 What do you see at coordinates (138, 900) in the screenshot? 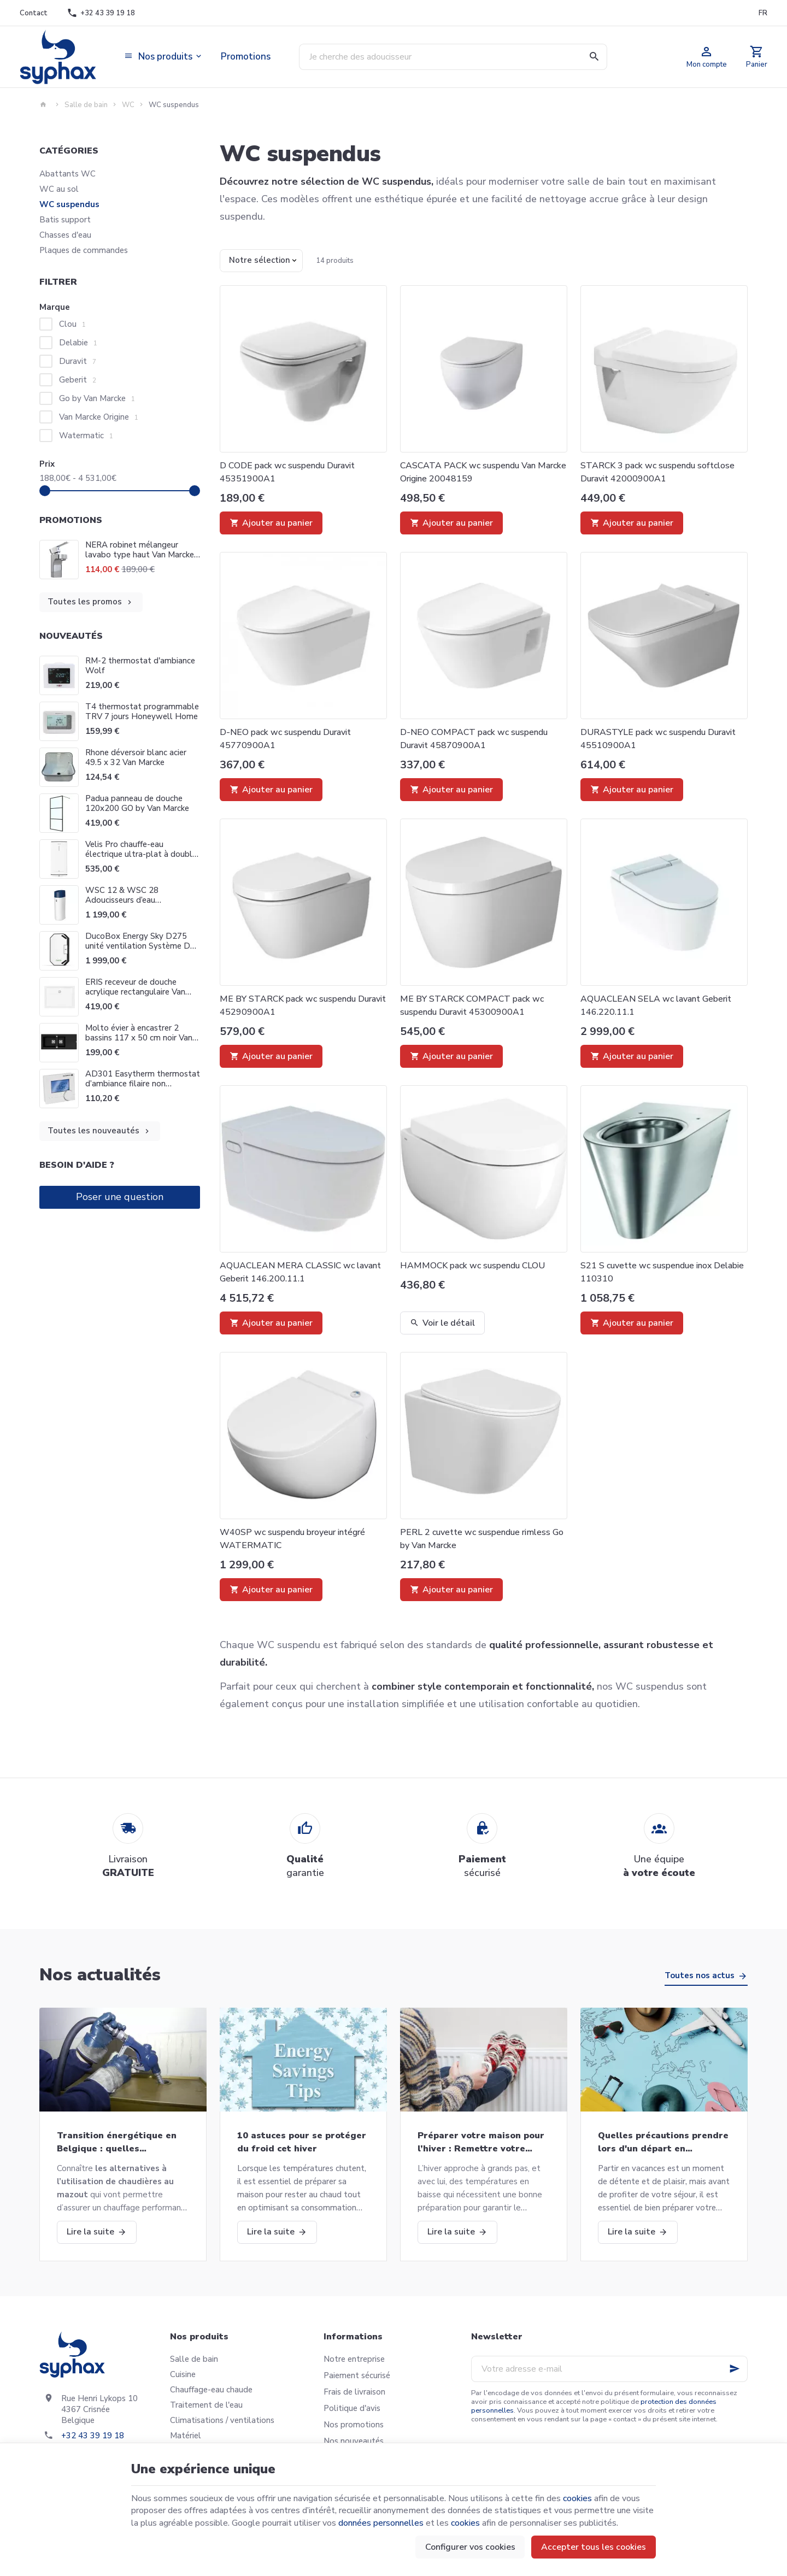
I see `WSC 12 & WSC 28 Adoucisseurs d’eau domestiques Go Van Marcke` at bounding box center [138, 900].